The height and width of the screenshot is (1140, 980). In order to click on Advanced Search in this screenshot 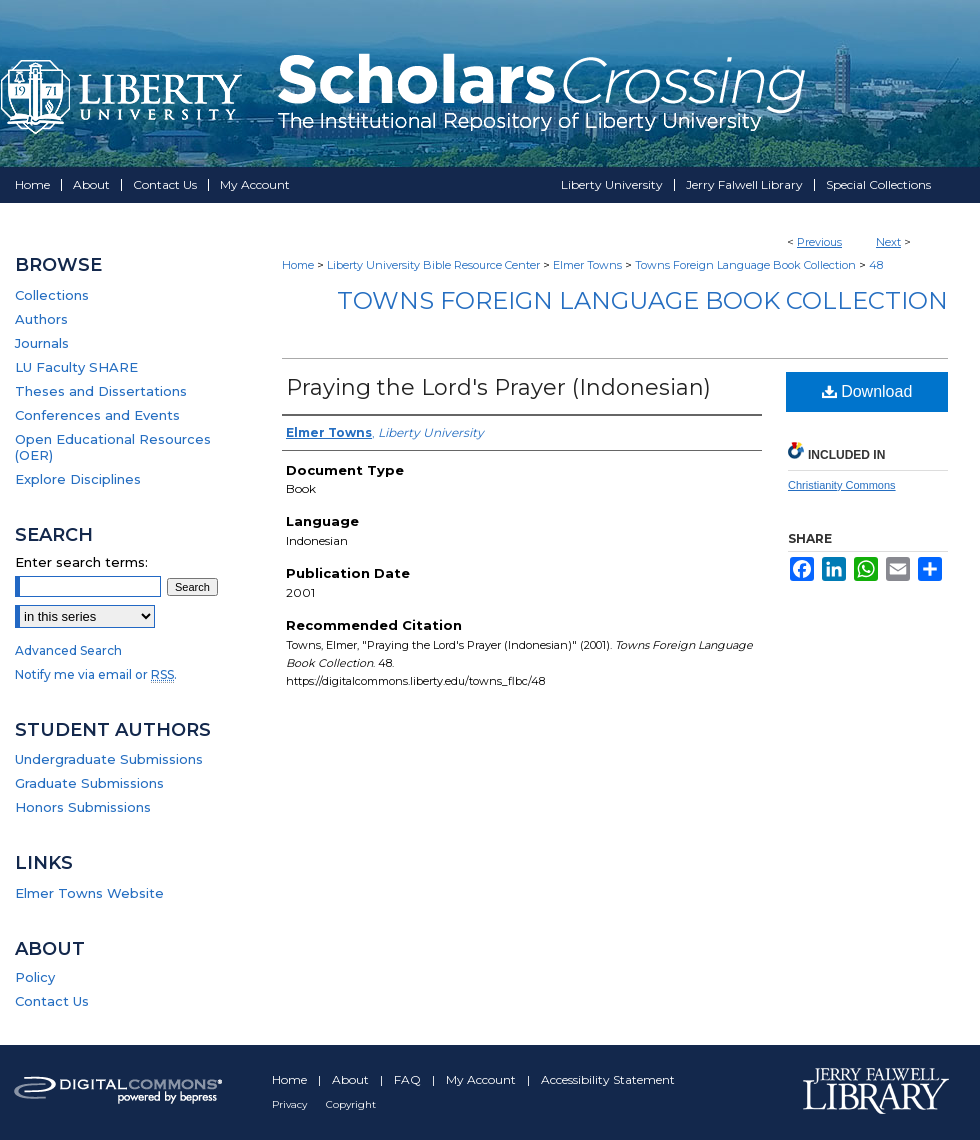, I will do `click(68, 650)`.